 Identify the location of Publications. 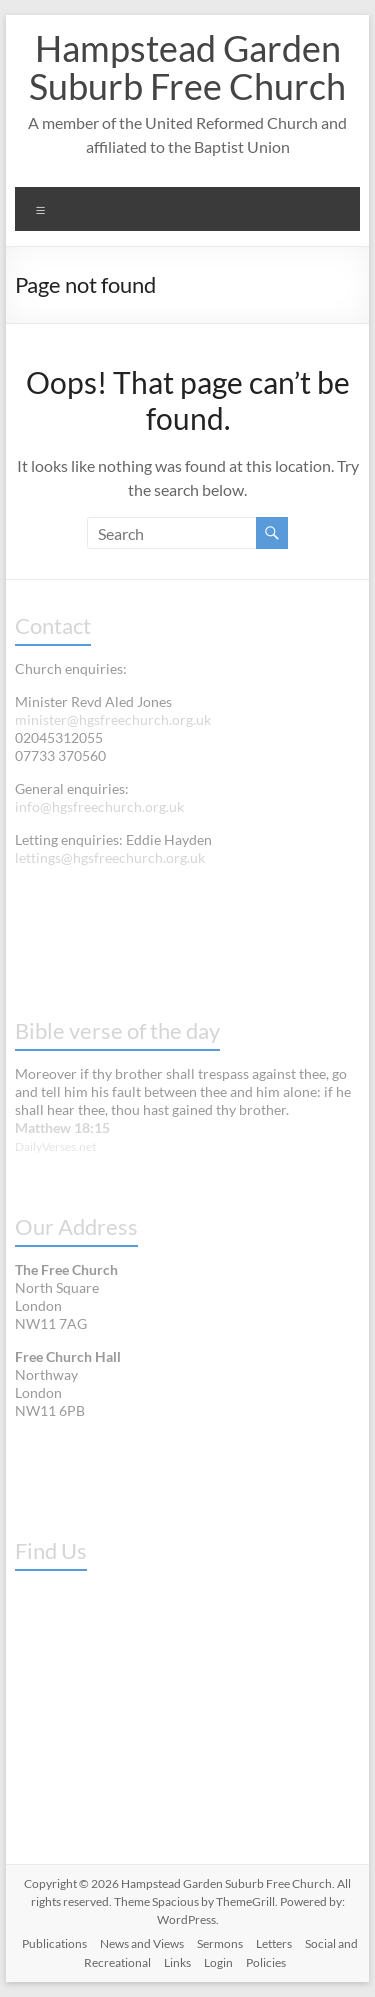
(54, 1943).